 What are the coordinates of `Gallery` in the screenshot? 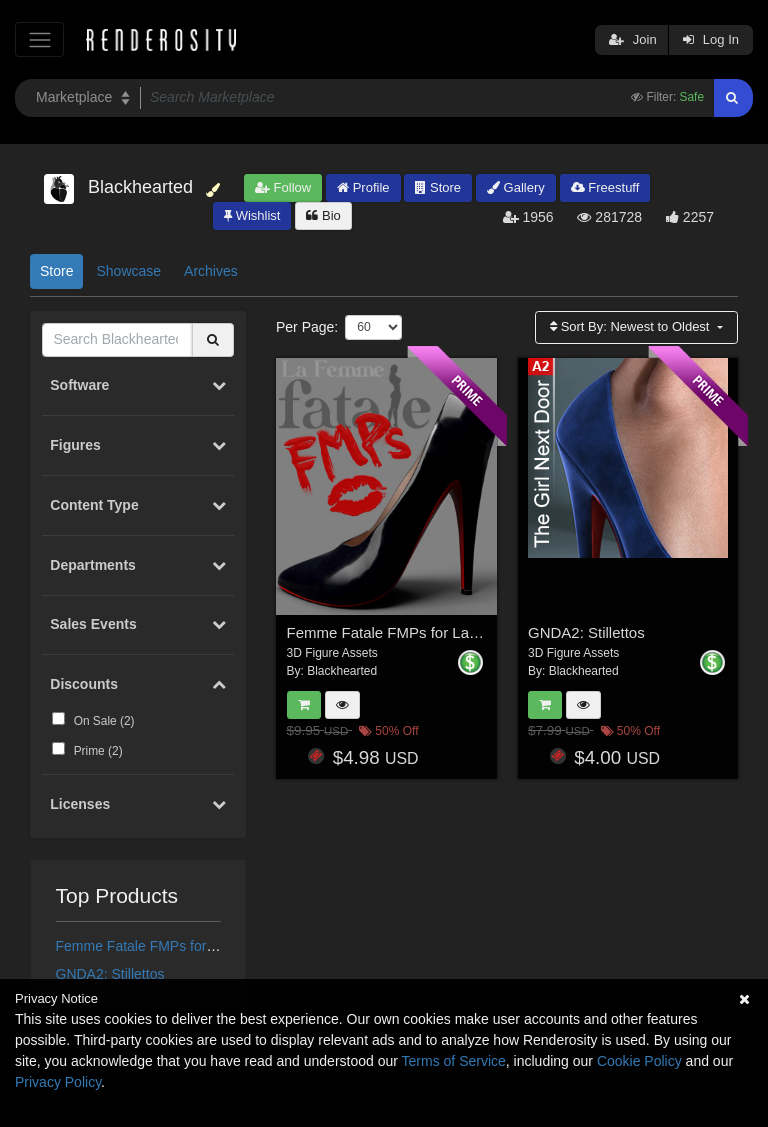 It's located at (516, 187).